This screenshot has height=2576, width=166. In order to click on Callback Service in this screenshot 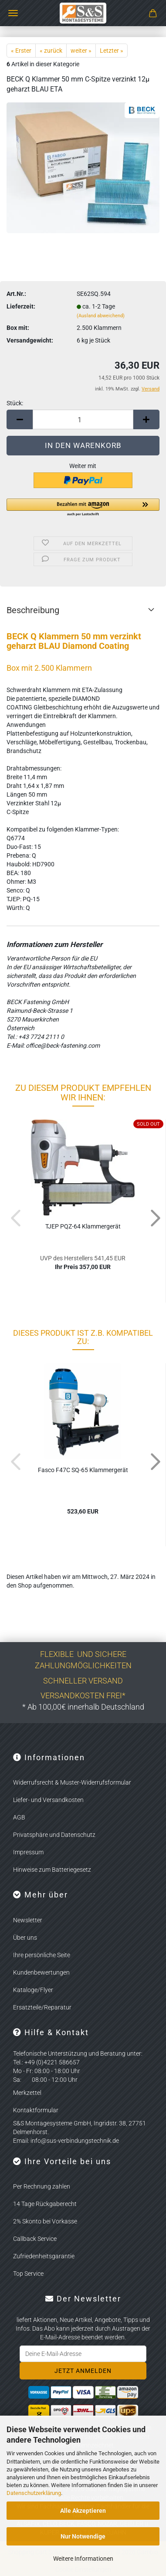, I will do `click(35, 2238)`.